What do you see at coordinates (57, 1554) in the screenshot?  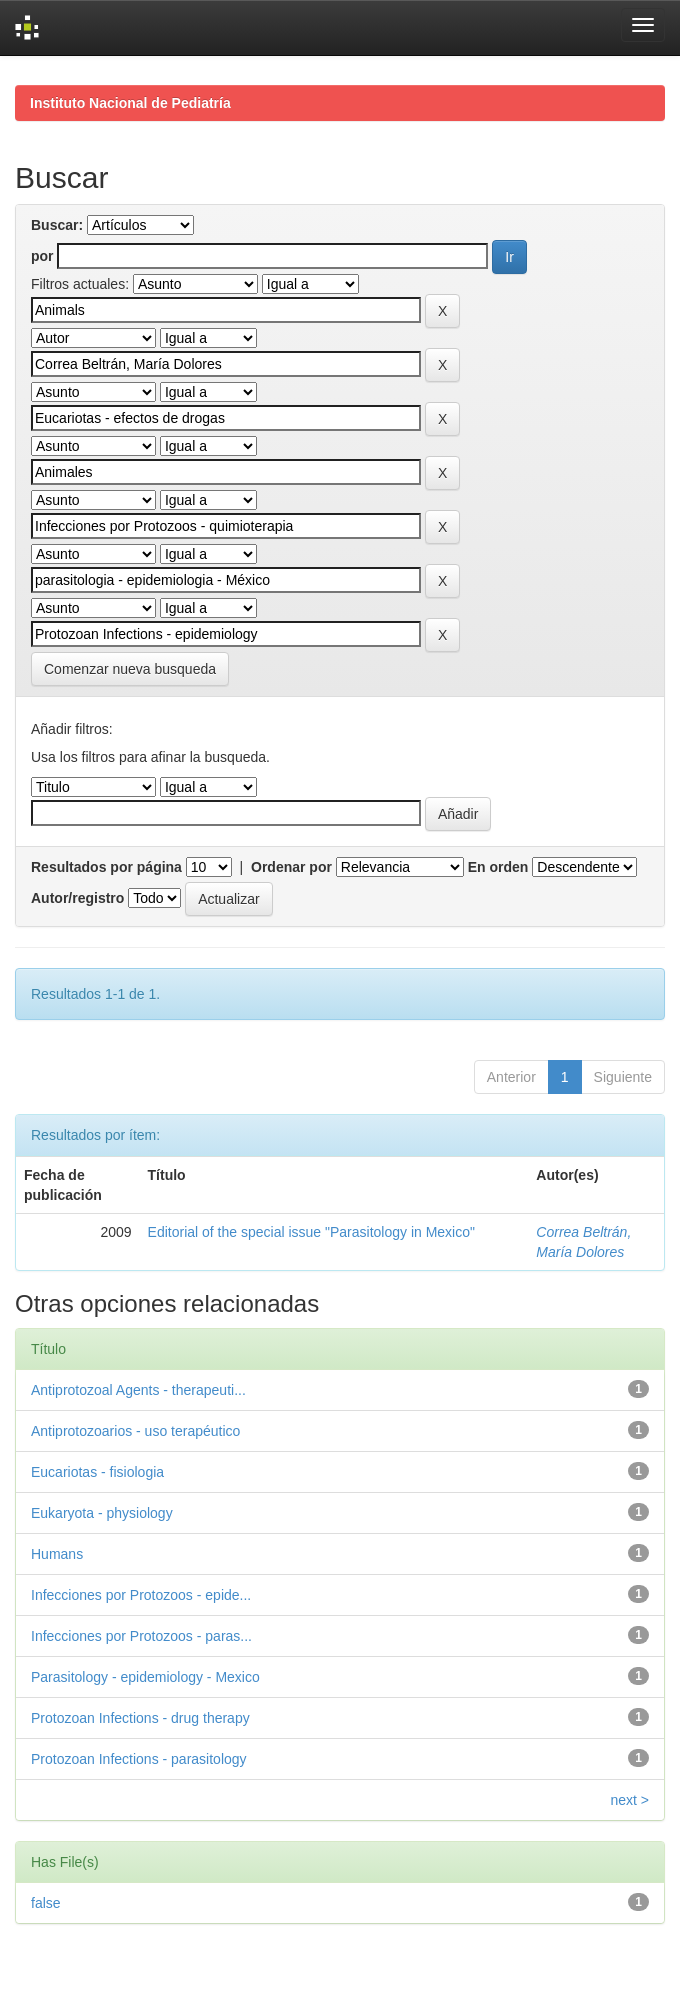 I see `Humans` at bounding box center [57, 1554].